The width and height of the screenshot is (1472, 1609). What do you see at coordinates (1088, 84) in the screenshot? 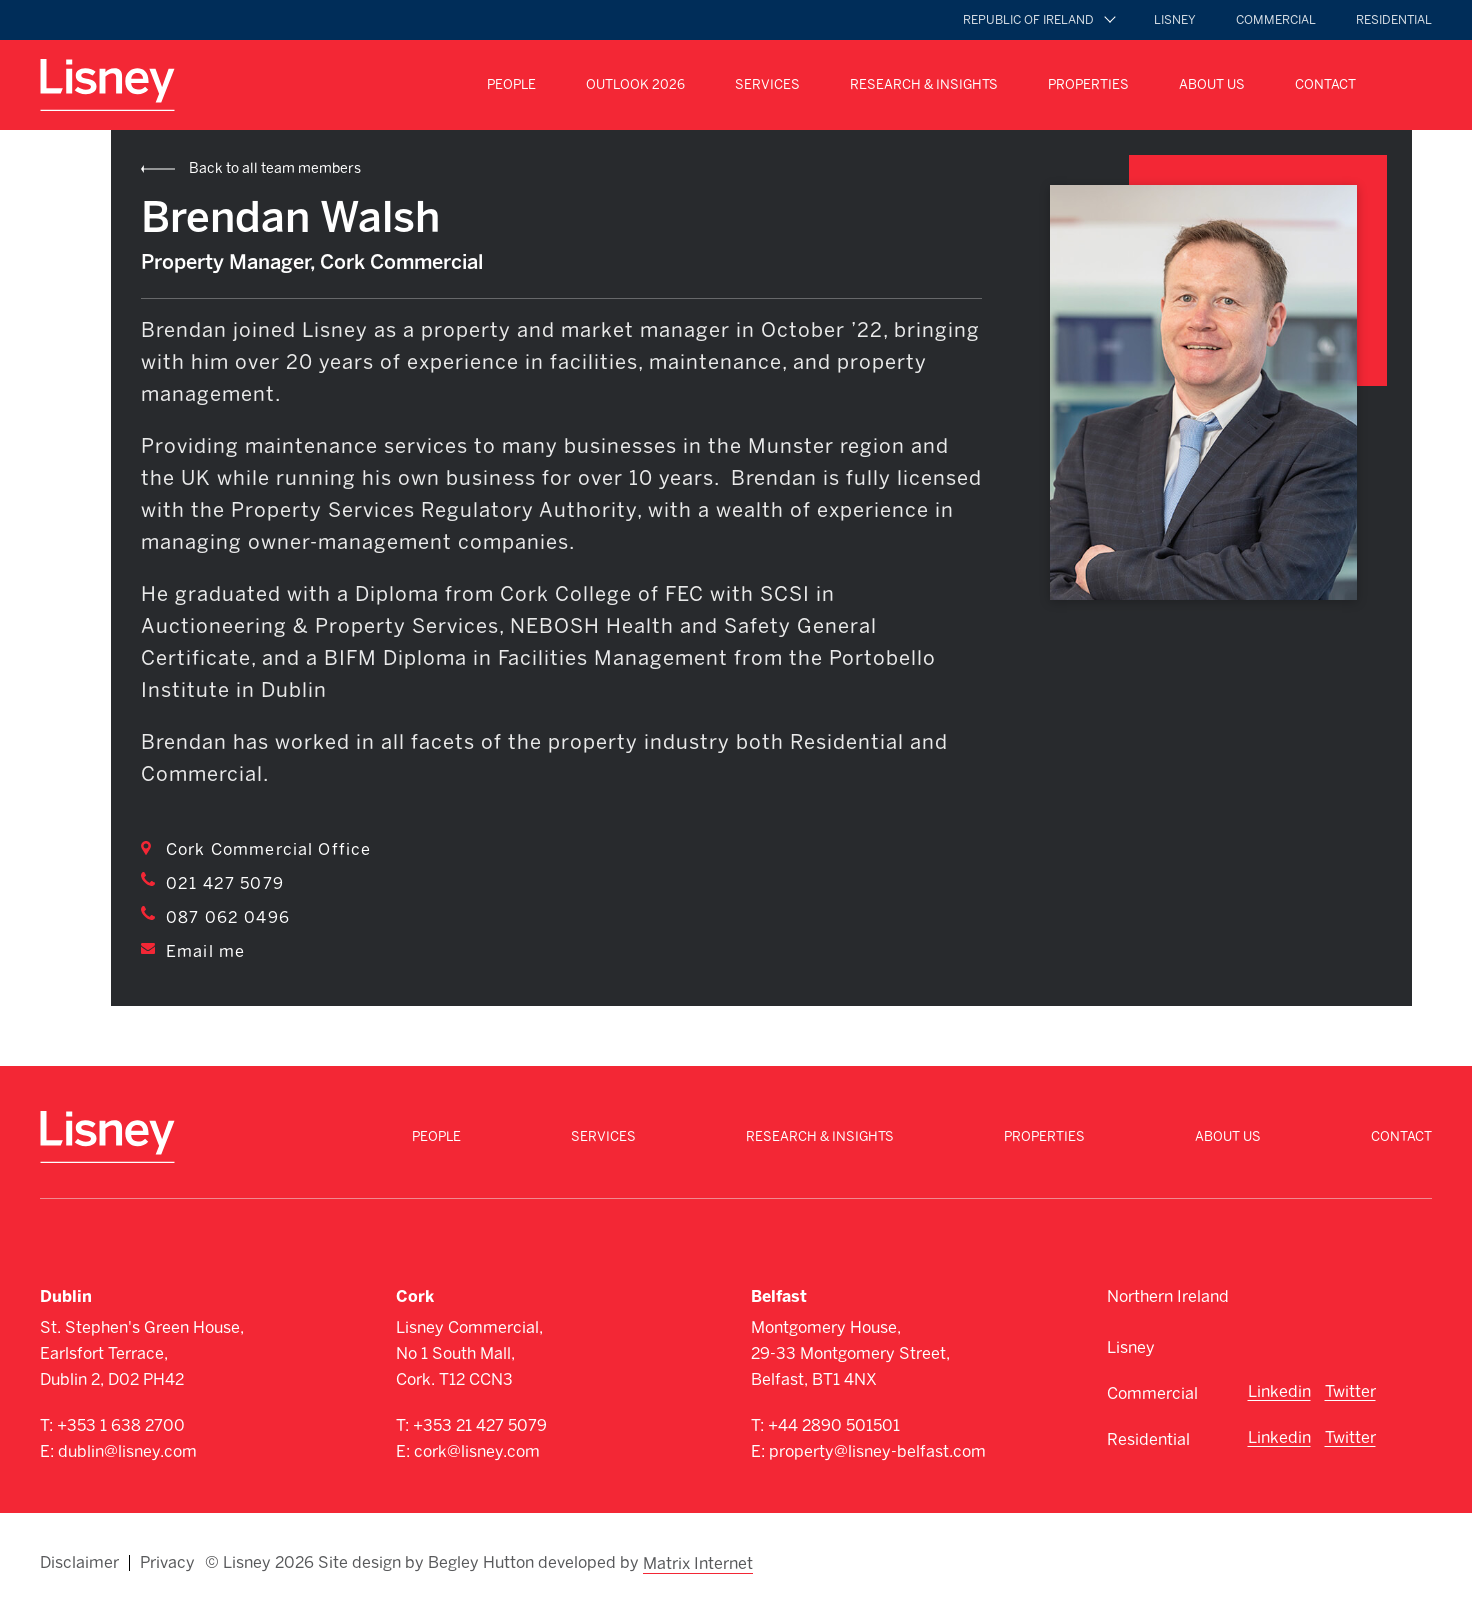
I see `Properties` at bounding box center [1088, 84].